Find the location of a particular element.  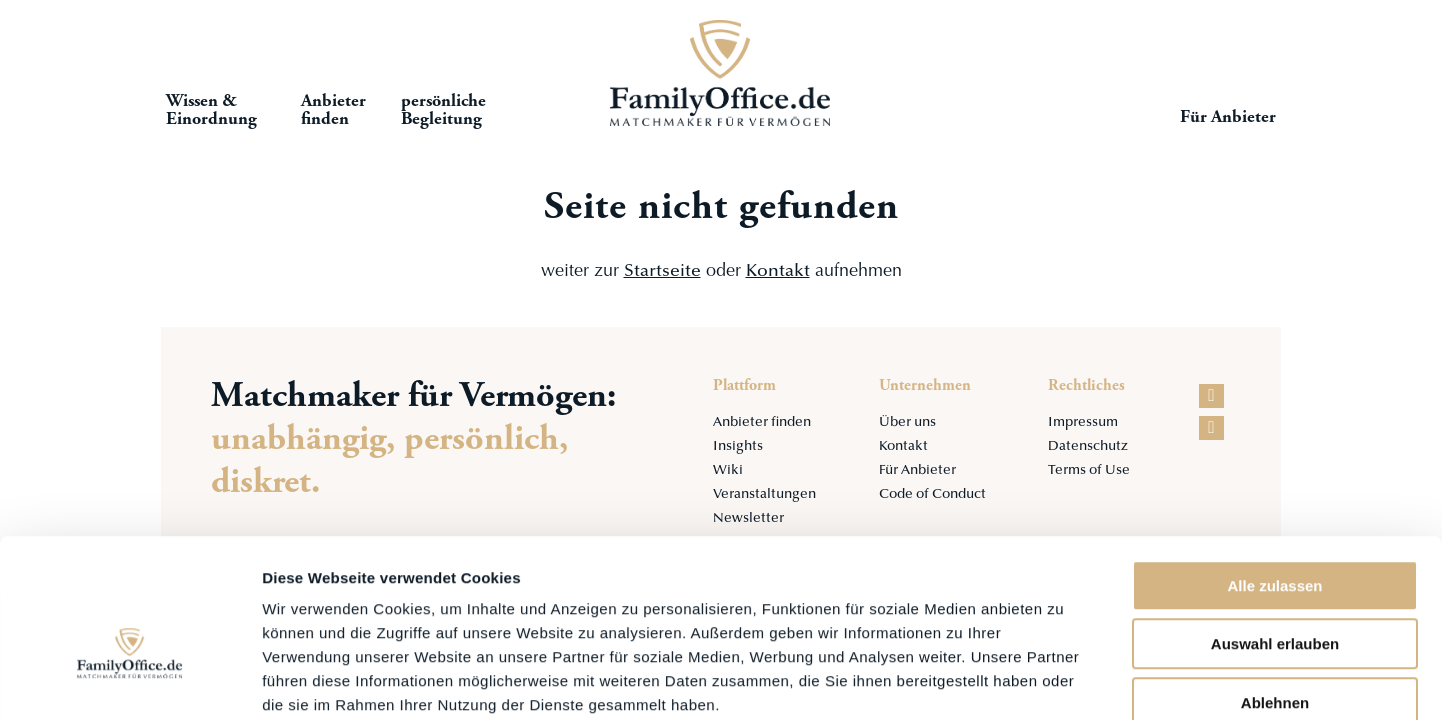

Anbieter finden is located at coordinates (761, 423).